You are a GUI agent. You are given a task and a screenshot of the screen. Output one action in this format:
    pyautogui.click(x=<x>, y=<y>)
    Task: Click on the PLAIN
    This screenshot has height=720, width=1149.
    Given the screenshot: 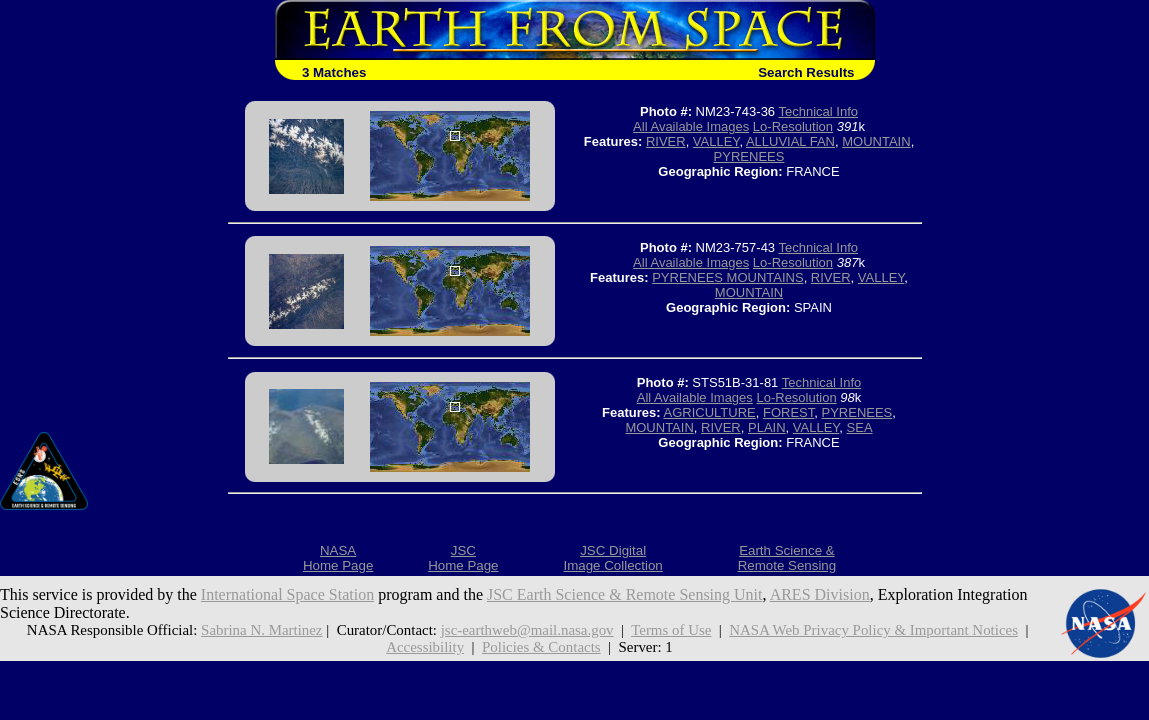 What is the action you would take?
    pyautogui.click(x=767, y=427)
    